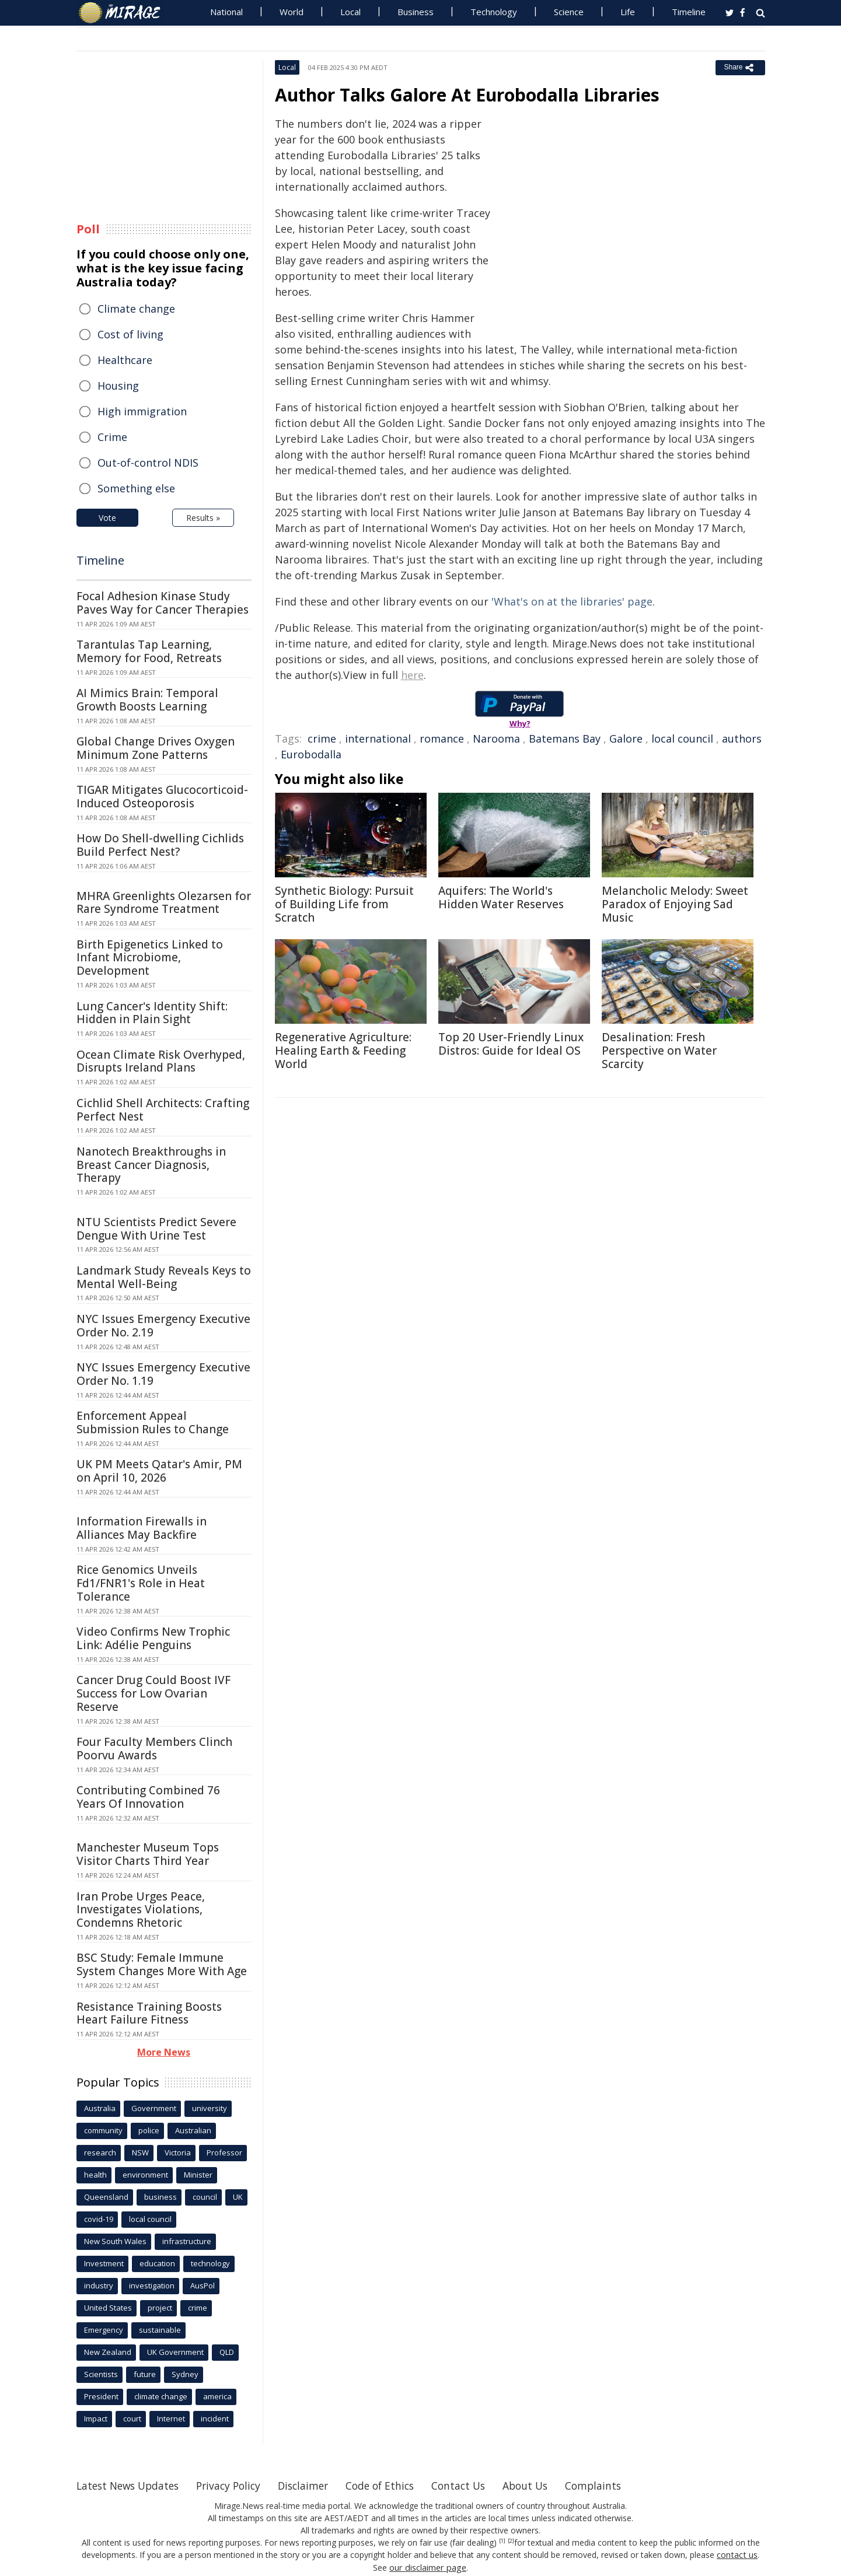  I want to click on Life, so click(627, 12).